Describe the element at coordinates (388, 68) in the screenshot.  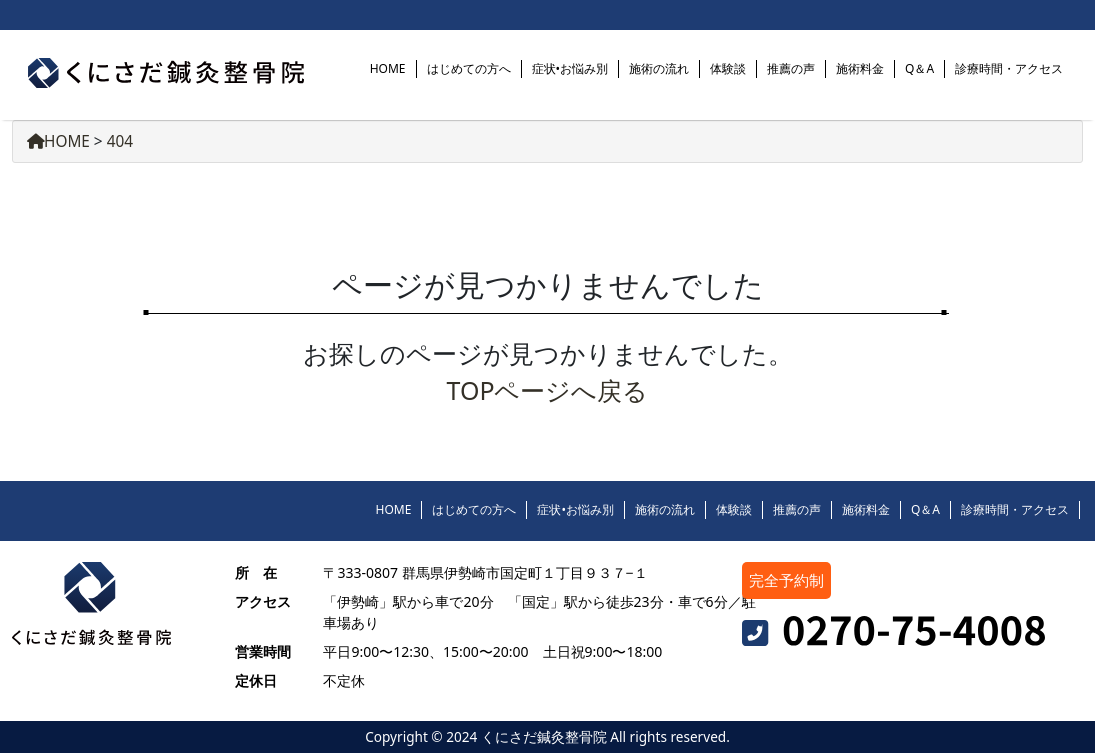
I see `HOME` at that location.